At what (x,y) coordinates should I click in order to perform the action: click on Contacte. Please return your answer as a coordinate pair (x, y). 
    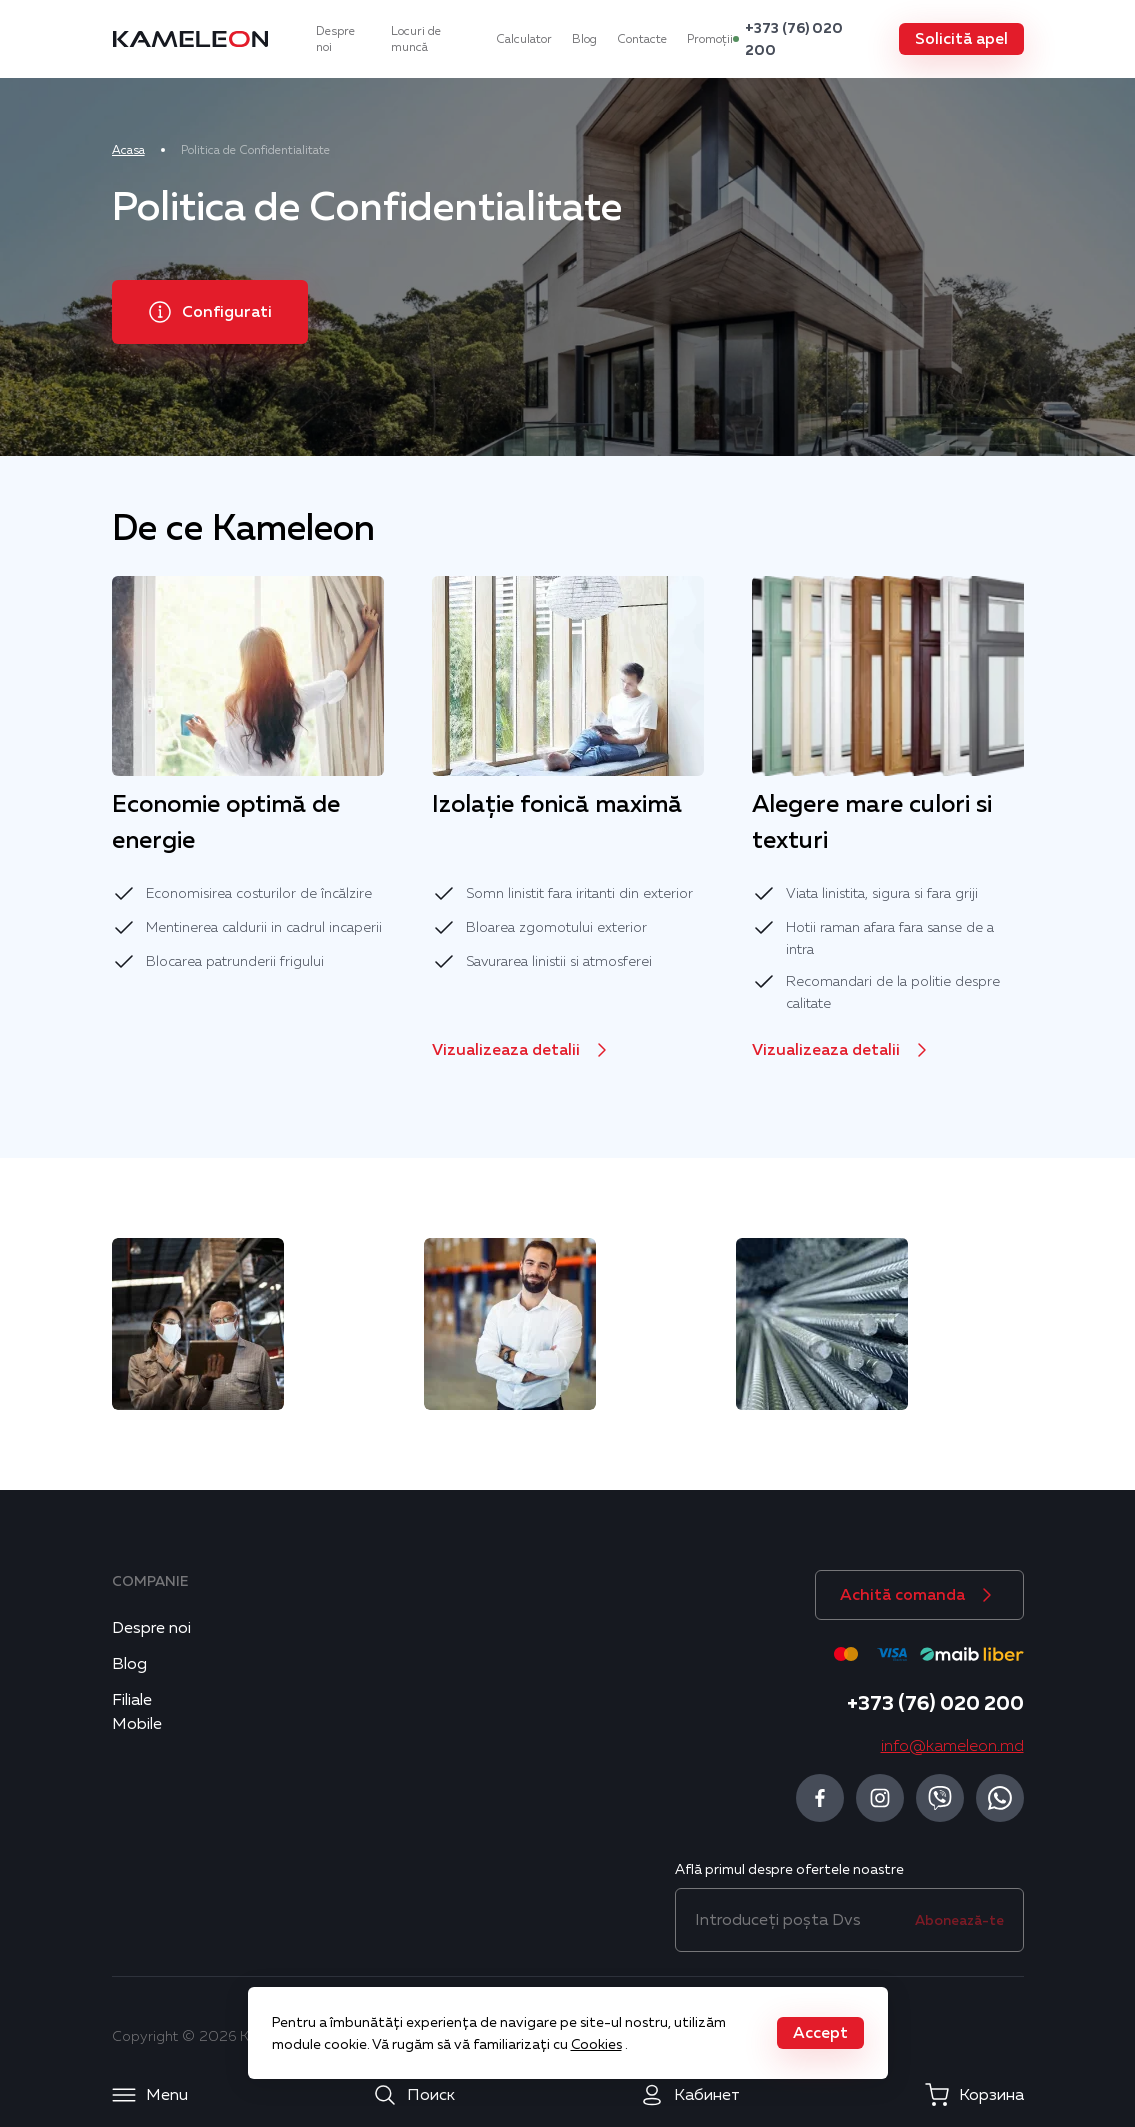
    Looking at the image, I should click on (642, 39).